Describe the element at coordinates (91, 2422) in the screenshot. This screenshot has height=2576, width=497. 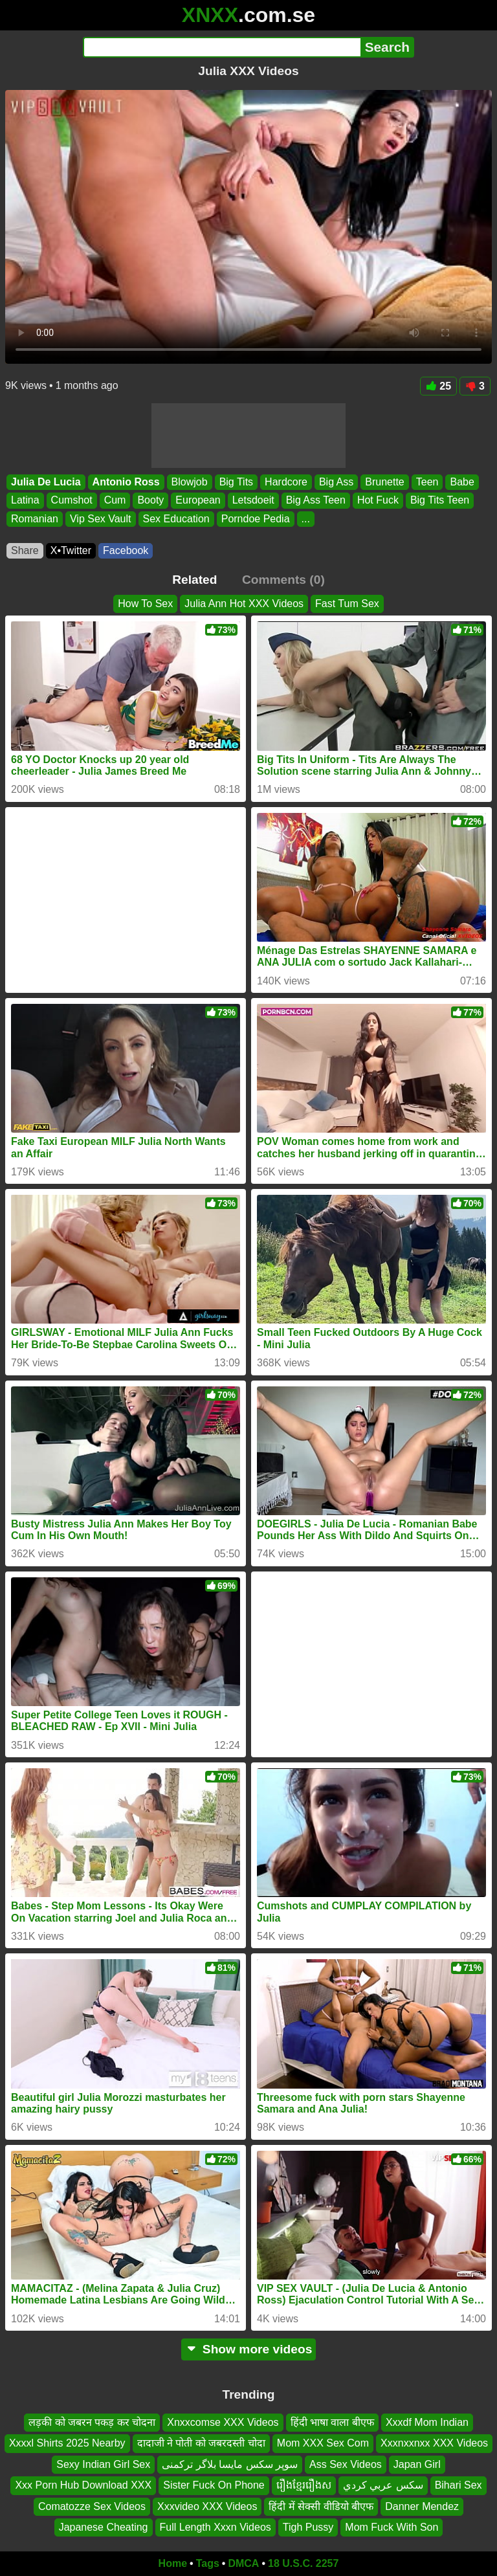
I see `लड़की को जबरन पकड़ कर चोदना` at that location.